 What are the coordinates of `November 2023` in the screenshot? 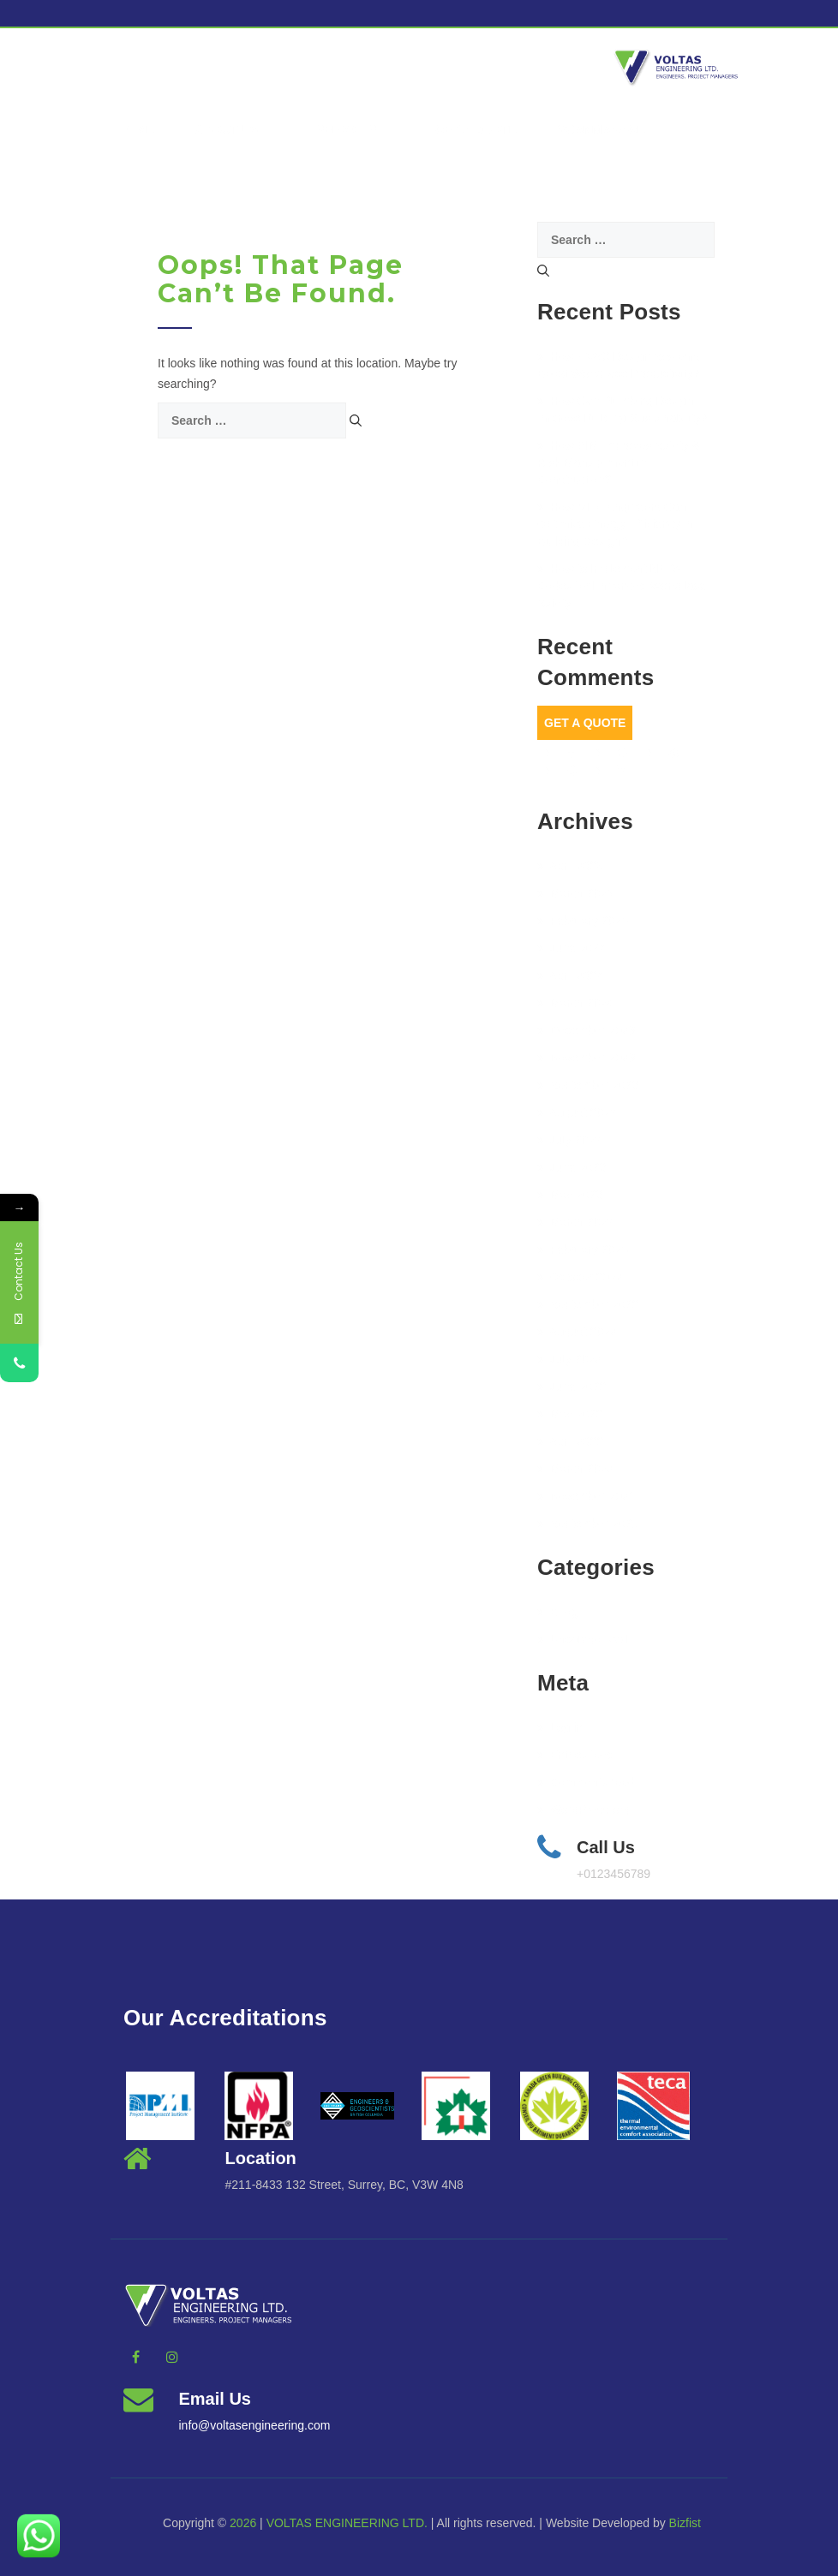 It's located at (586, 1057).